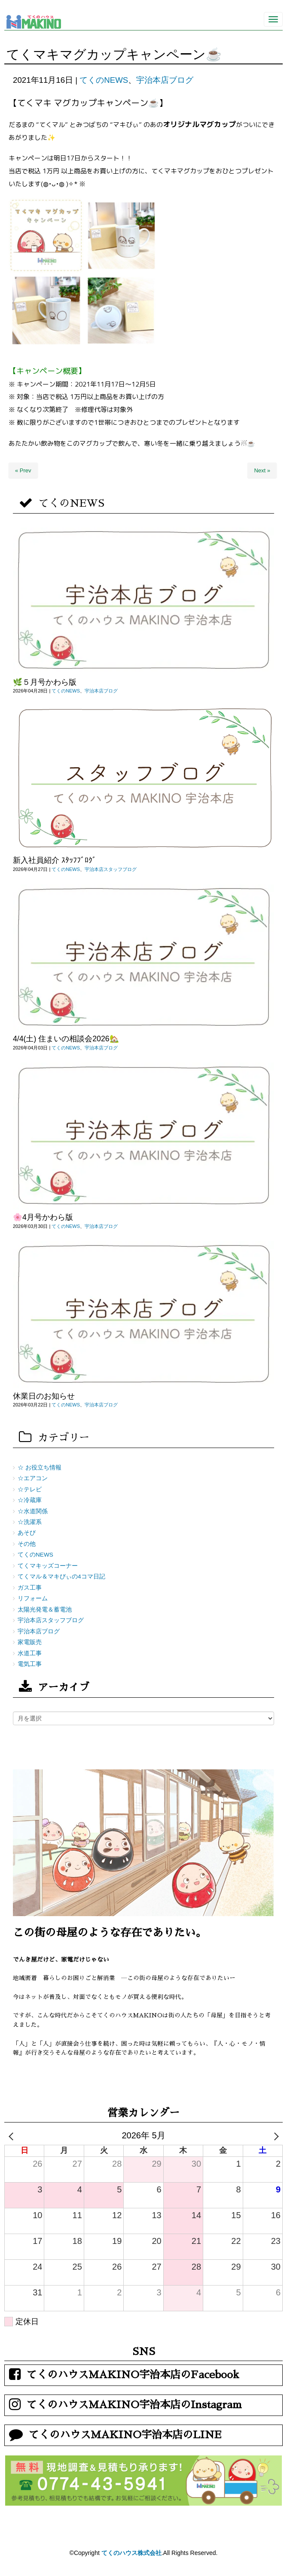 The image size is (287, 2576). What do you see at coordinates (33, 1478) in the screenshot?
I see `☆エアコン` at bounding box center [33, 1478].